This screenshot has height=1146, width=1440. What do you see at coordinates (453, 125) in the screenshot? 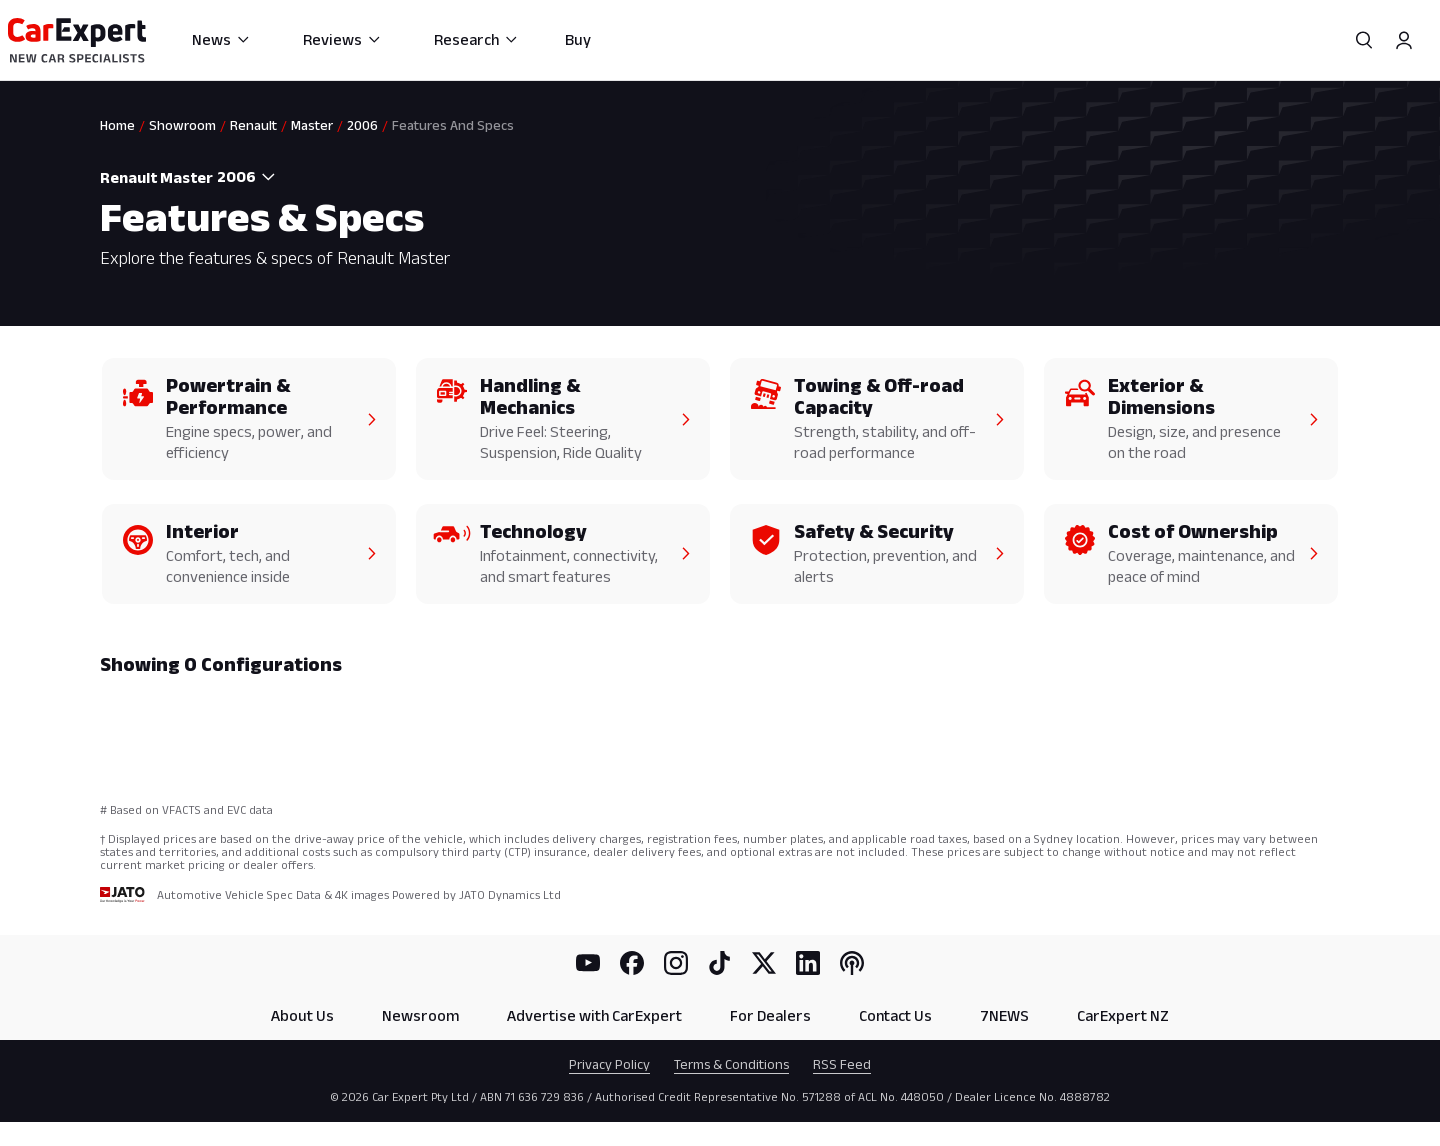
I see `Features And Specs [link]` at bounding box center [453, 125].